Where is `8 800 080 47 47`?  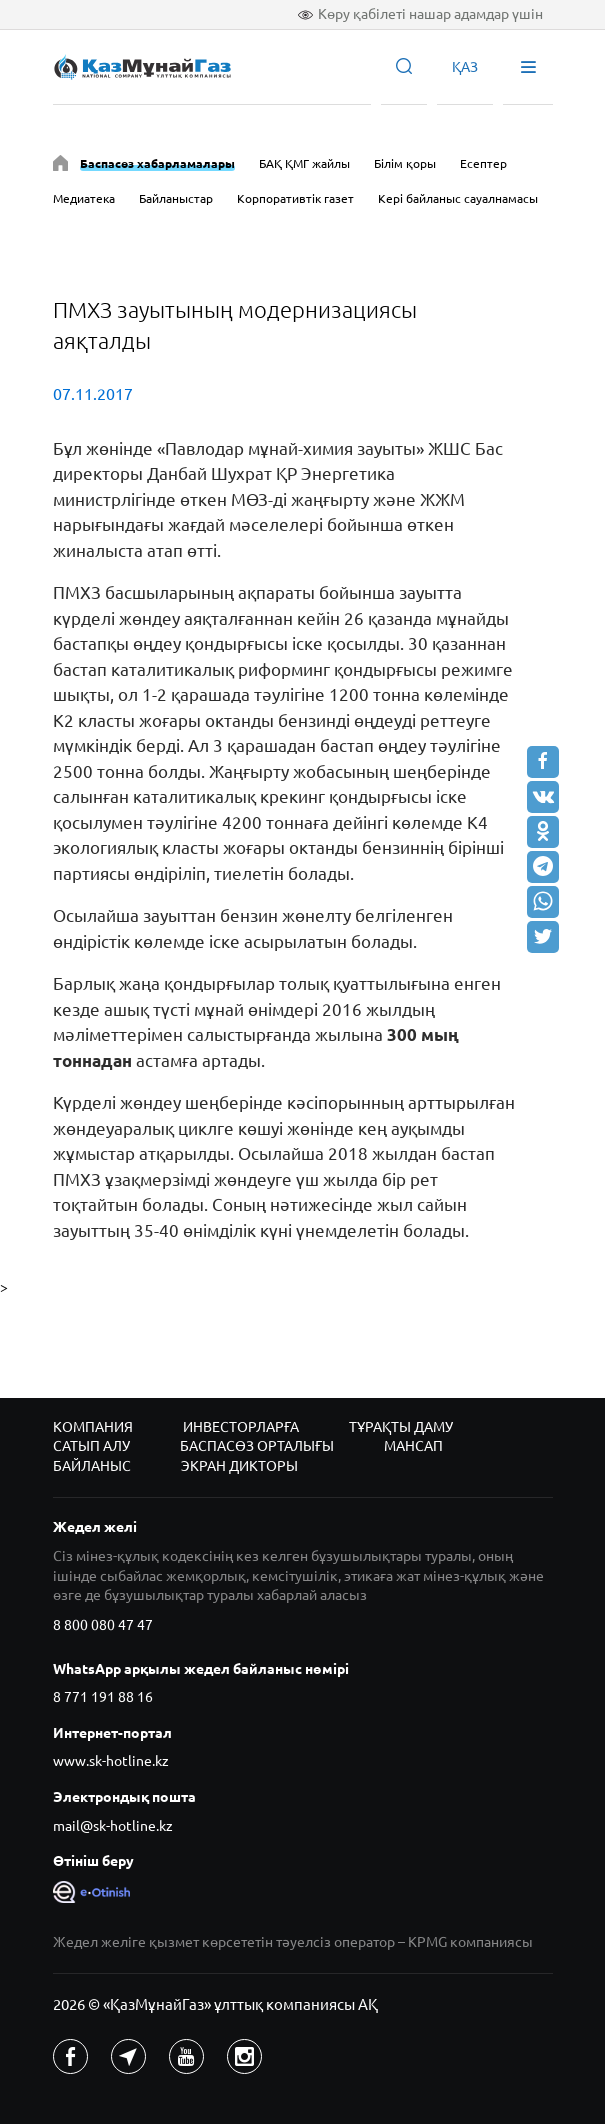 8 800 080 47 47 is located at coordinates (103, 1625).